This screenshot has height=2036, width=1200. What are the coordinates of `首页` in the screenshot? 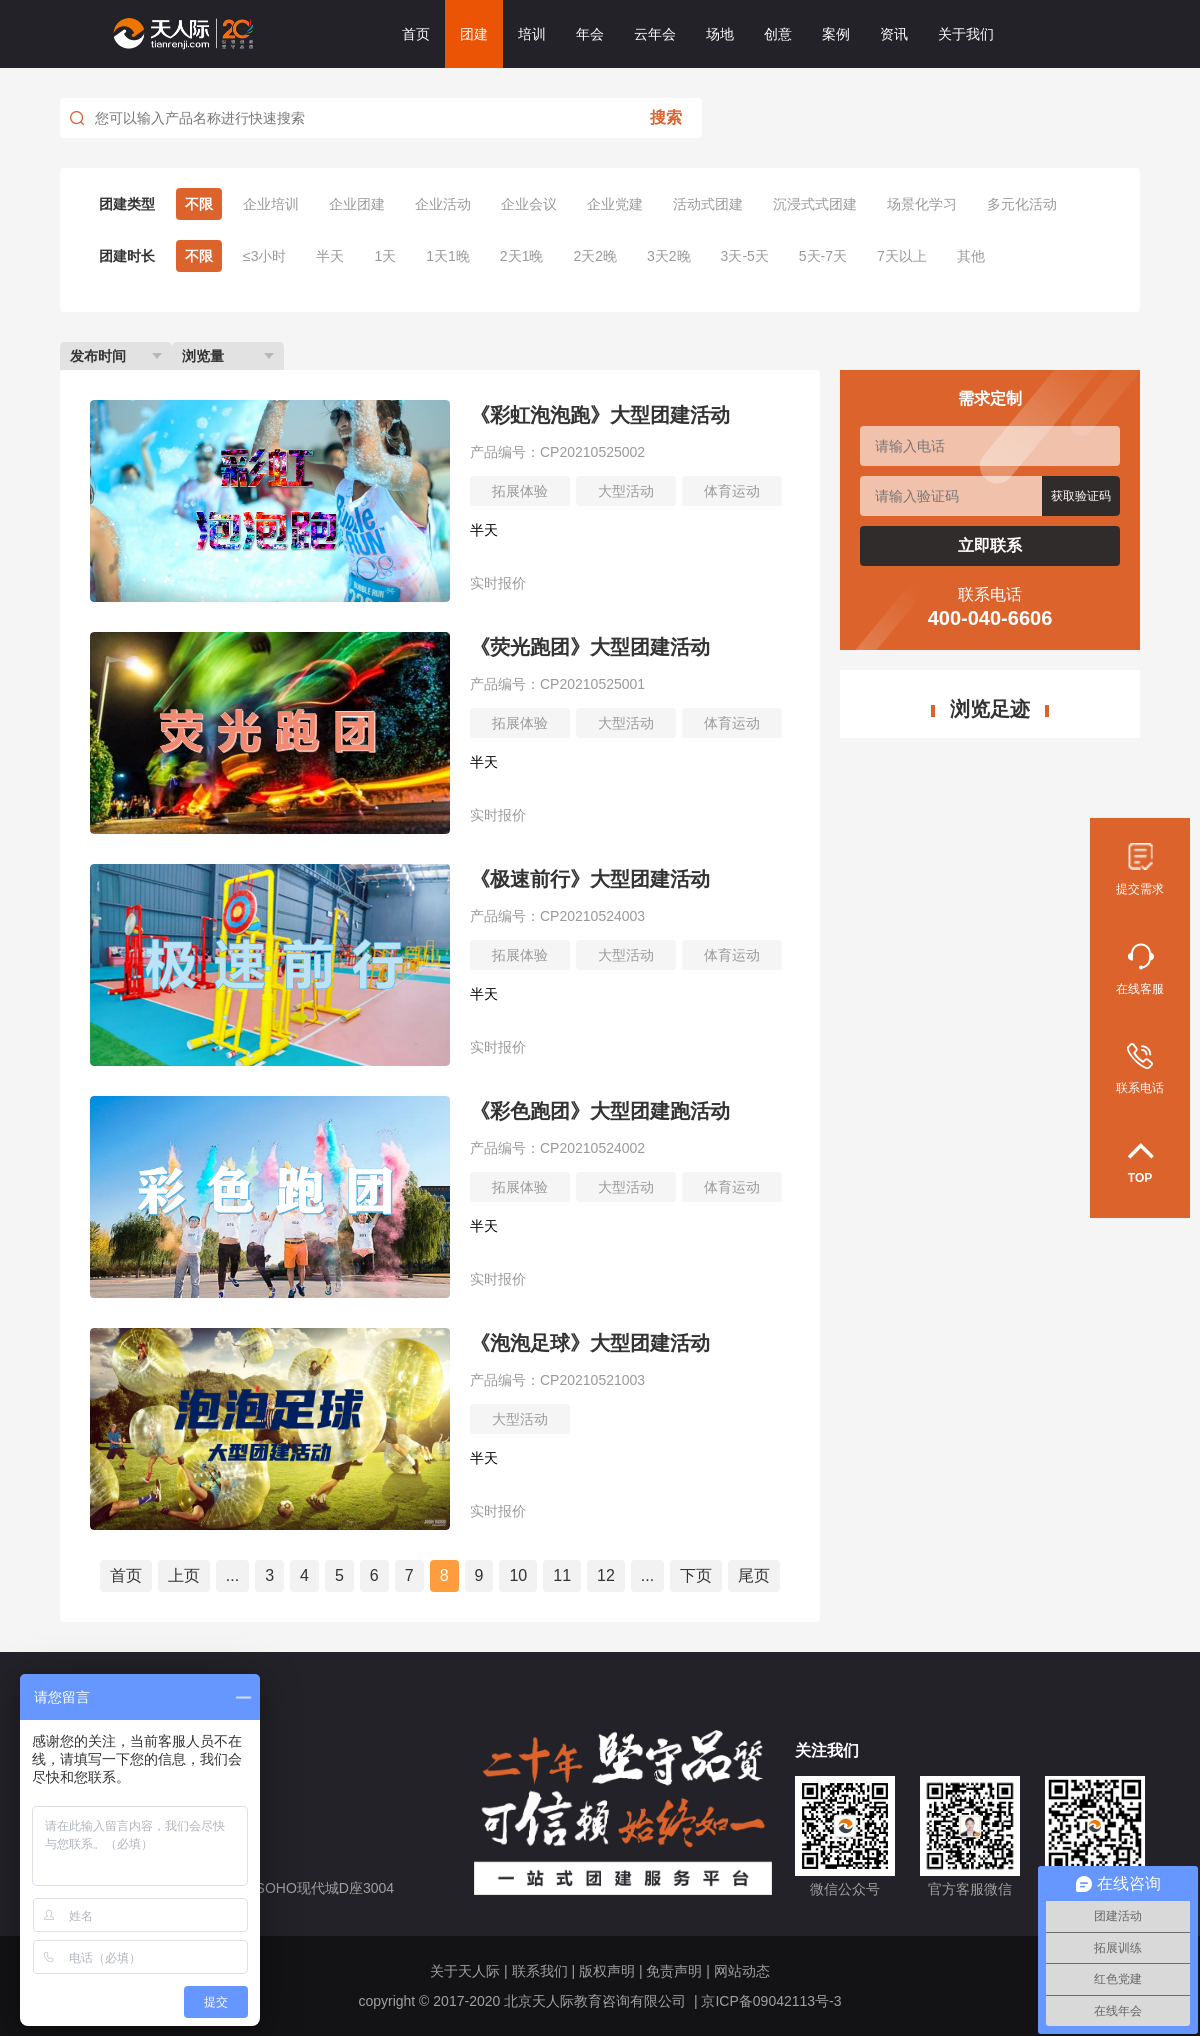 It's located at (416, 34).